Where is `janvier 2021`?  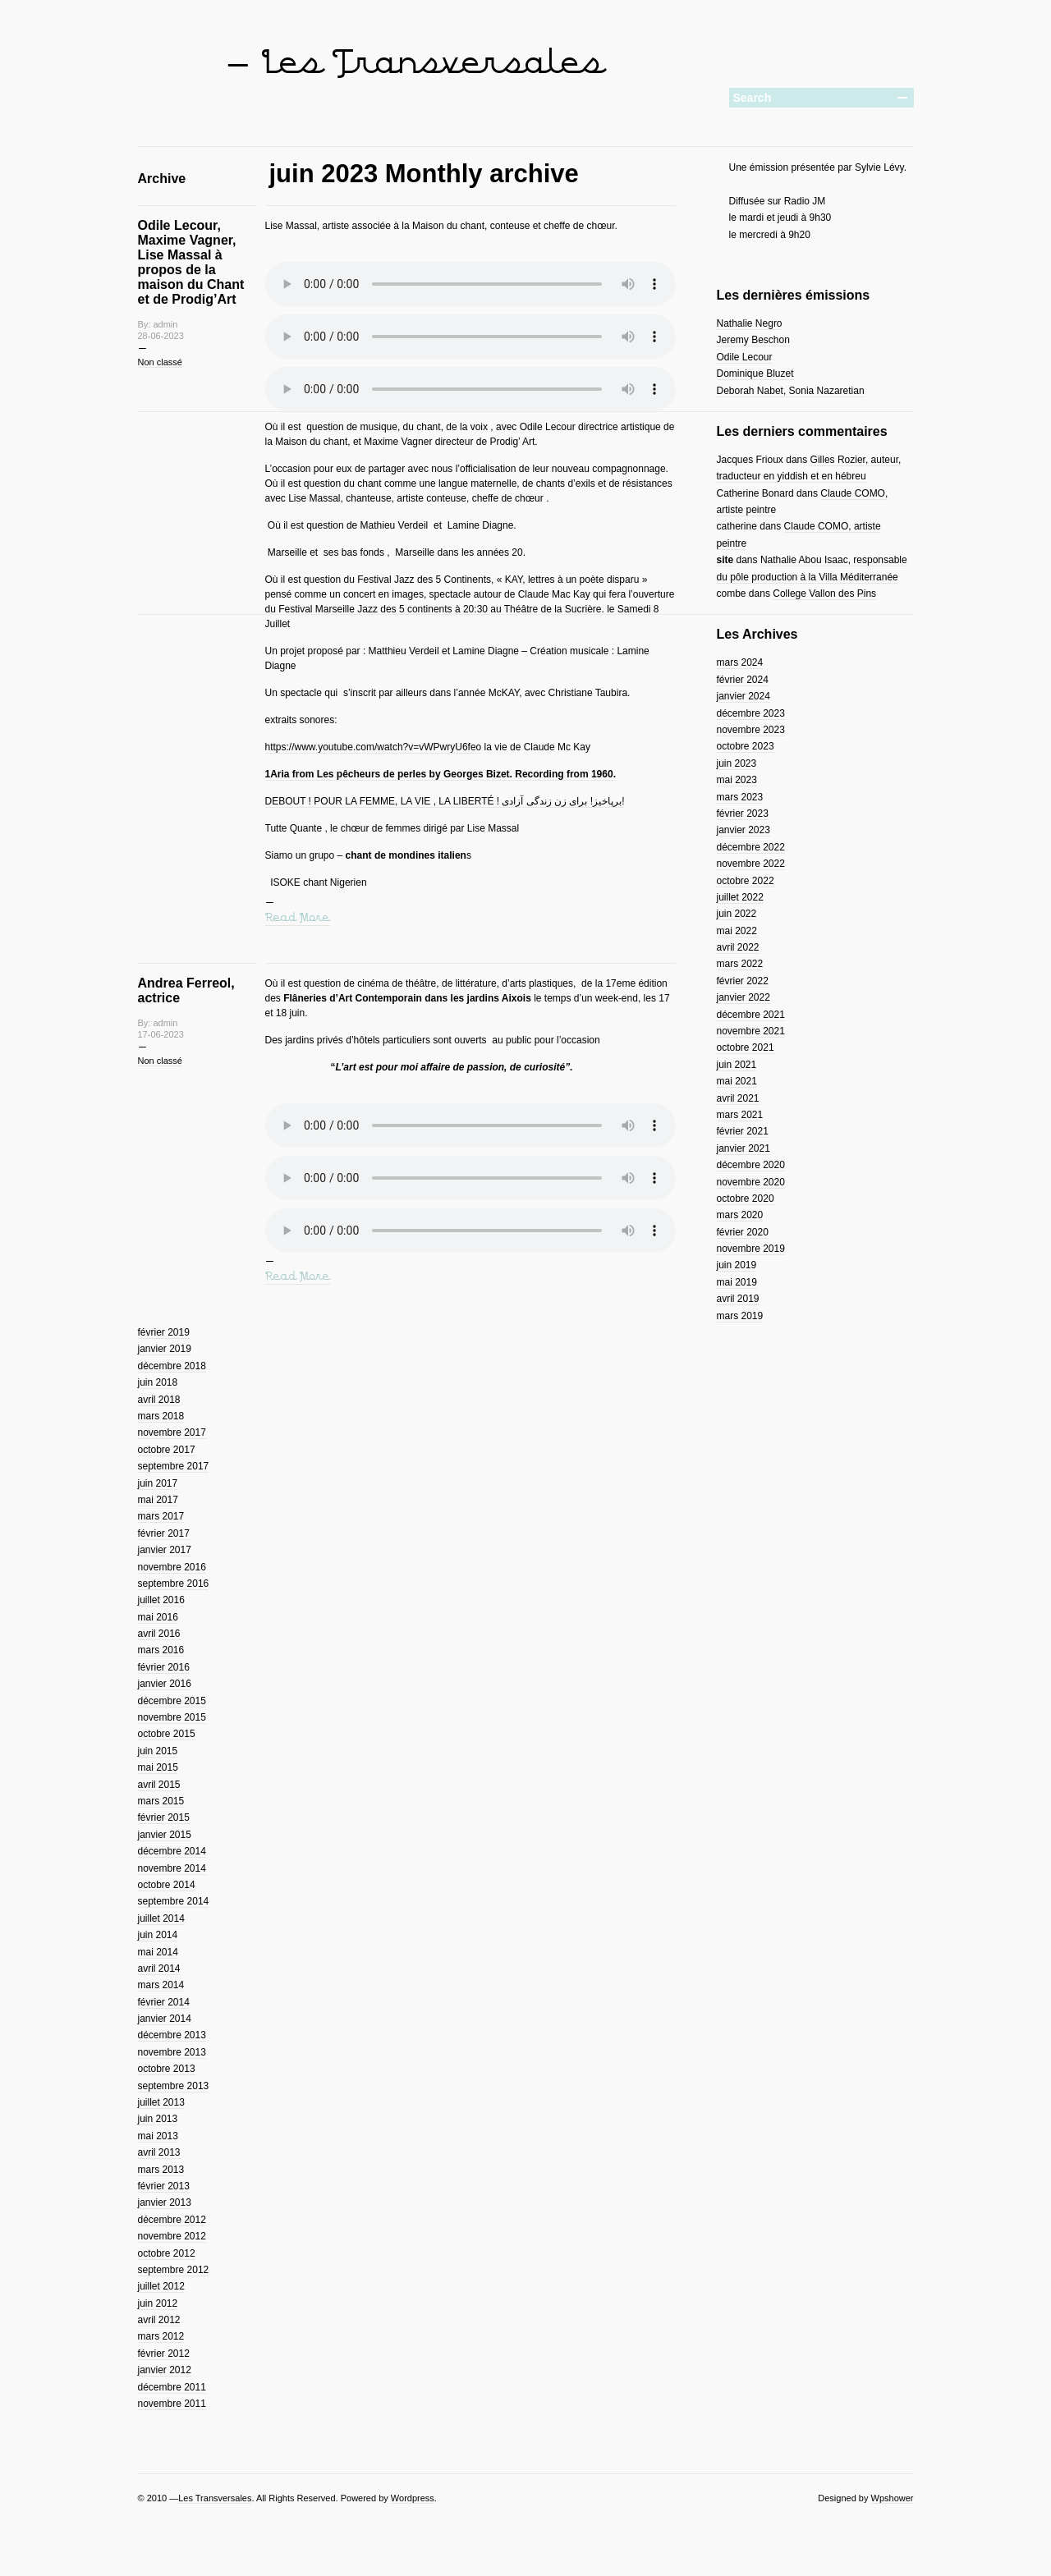
janvier 2021 is located at coordinates (743, 1148).